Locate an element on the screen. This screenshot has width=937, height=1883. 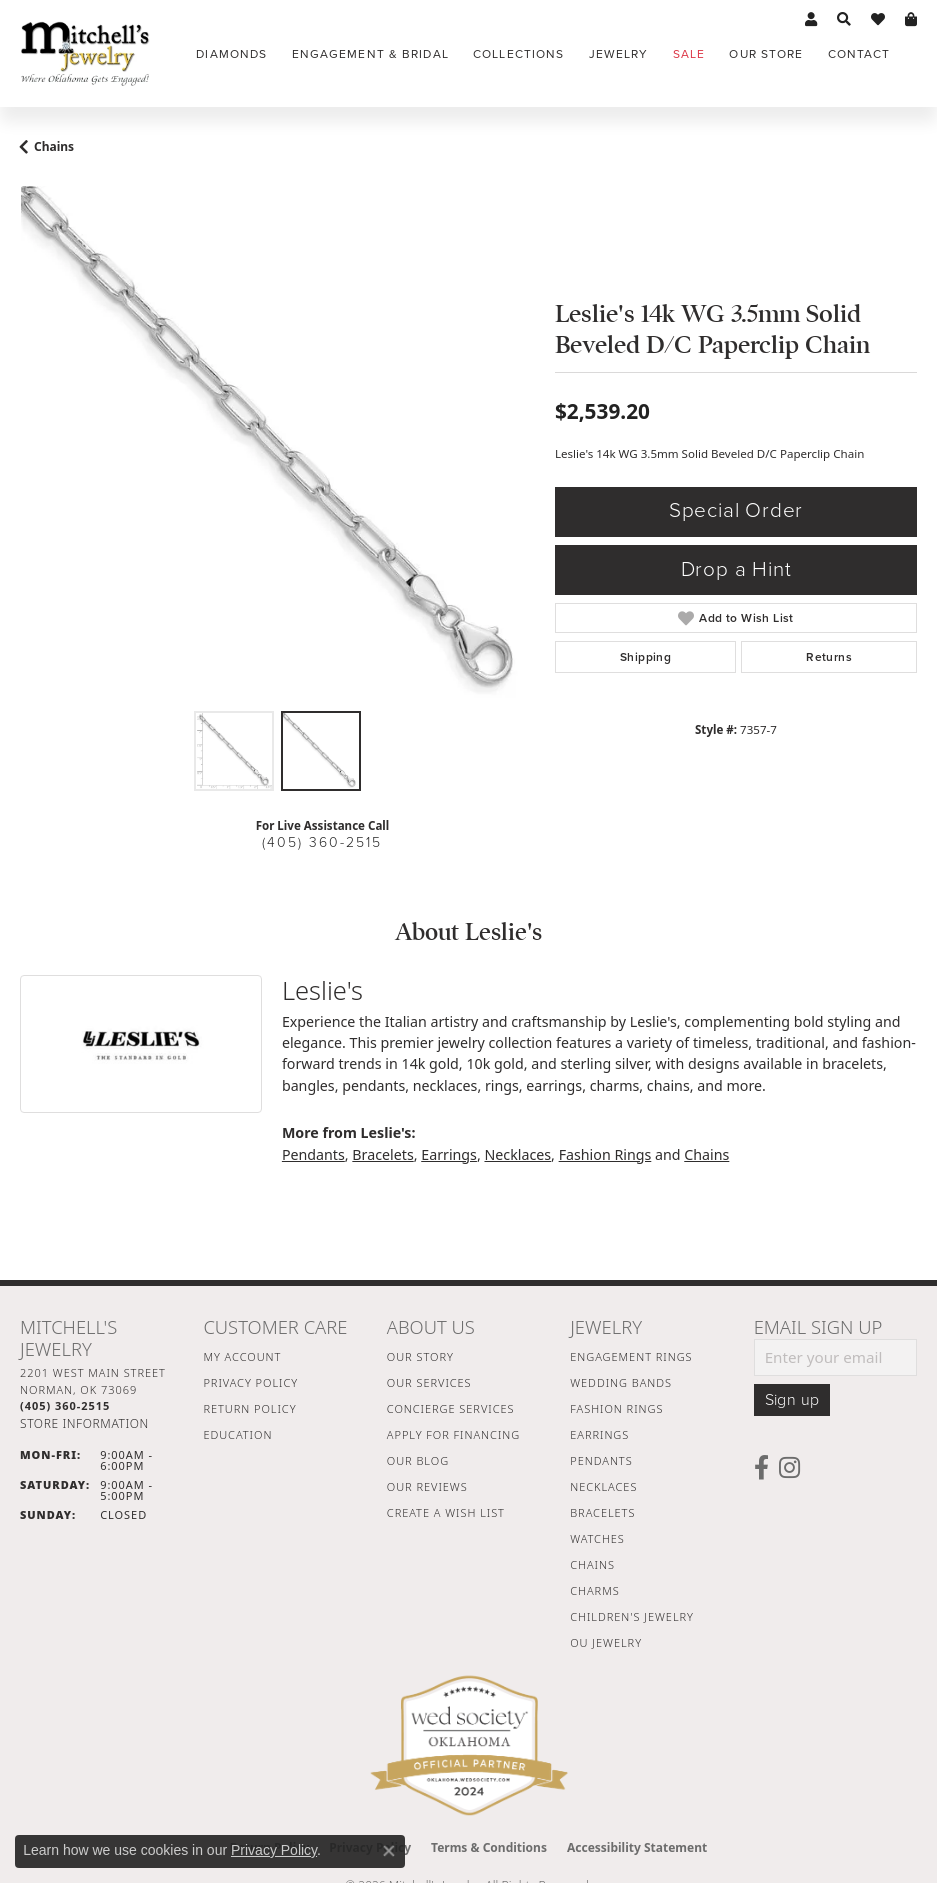
Children's Jewelry [menuitem] is located at coordinates (632, 1616).